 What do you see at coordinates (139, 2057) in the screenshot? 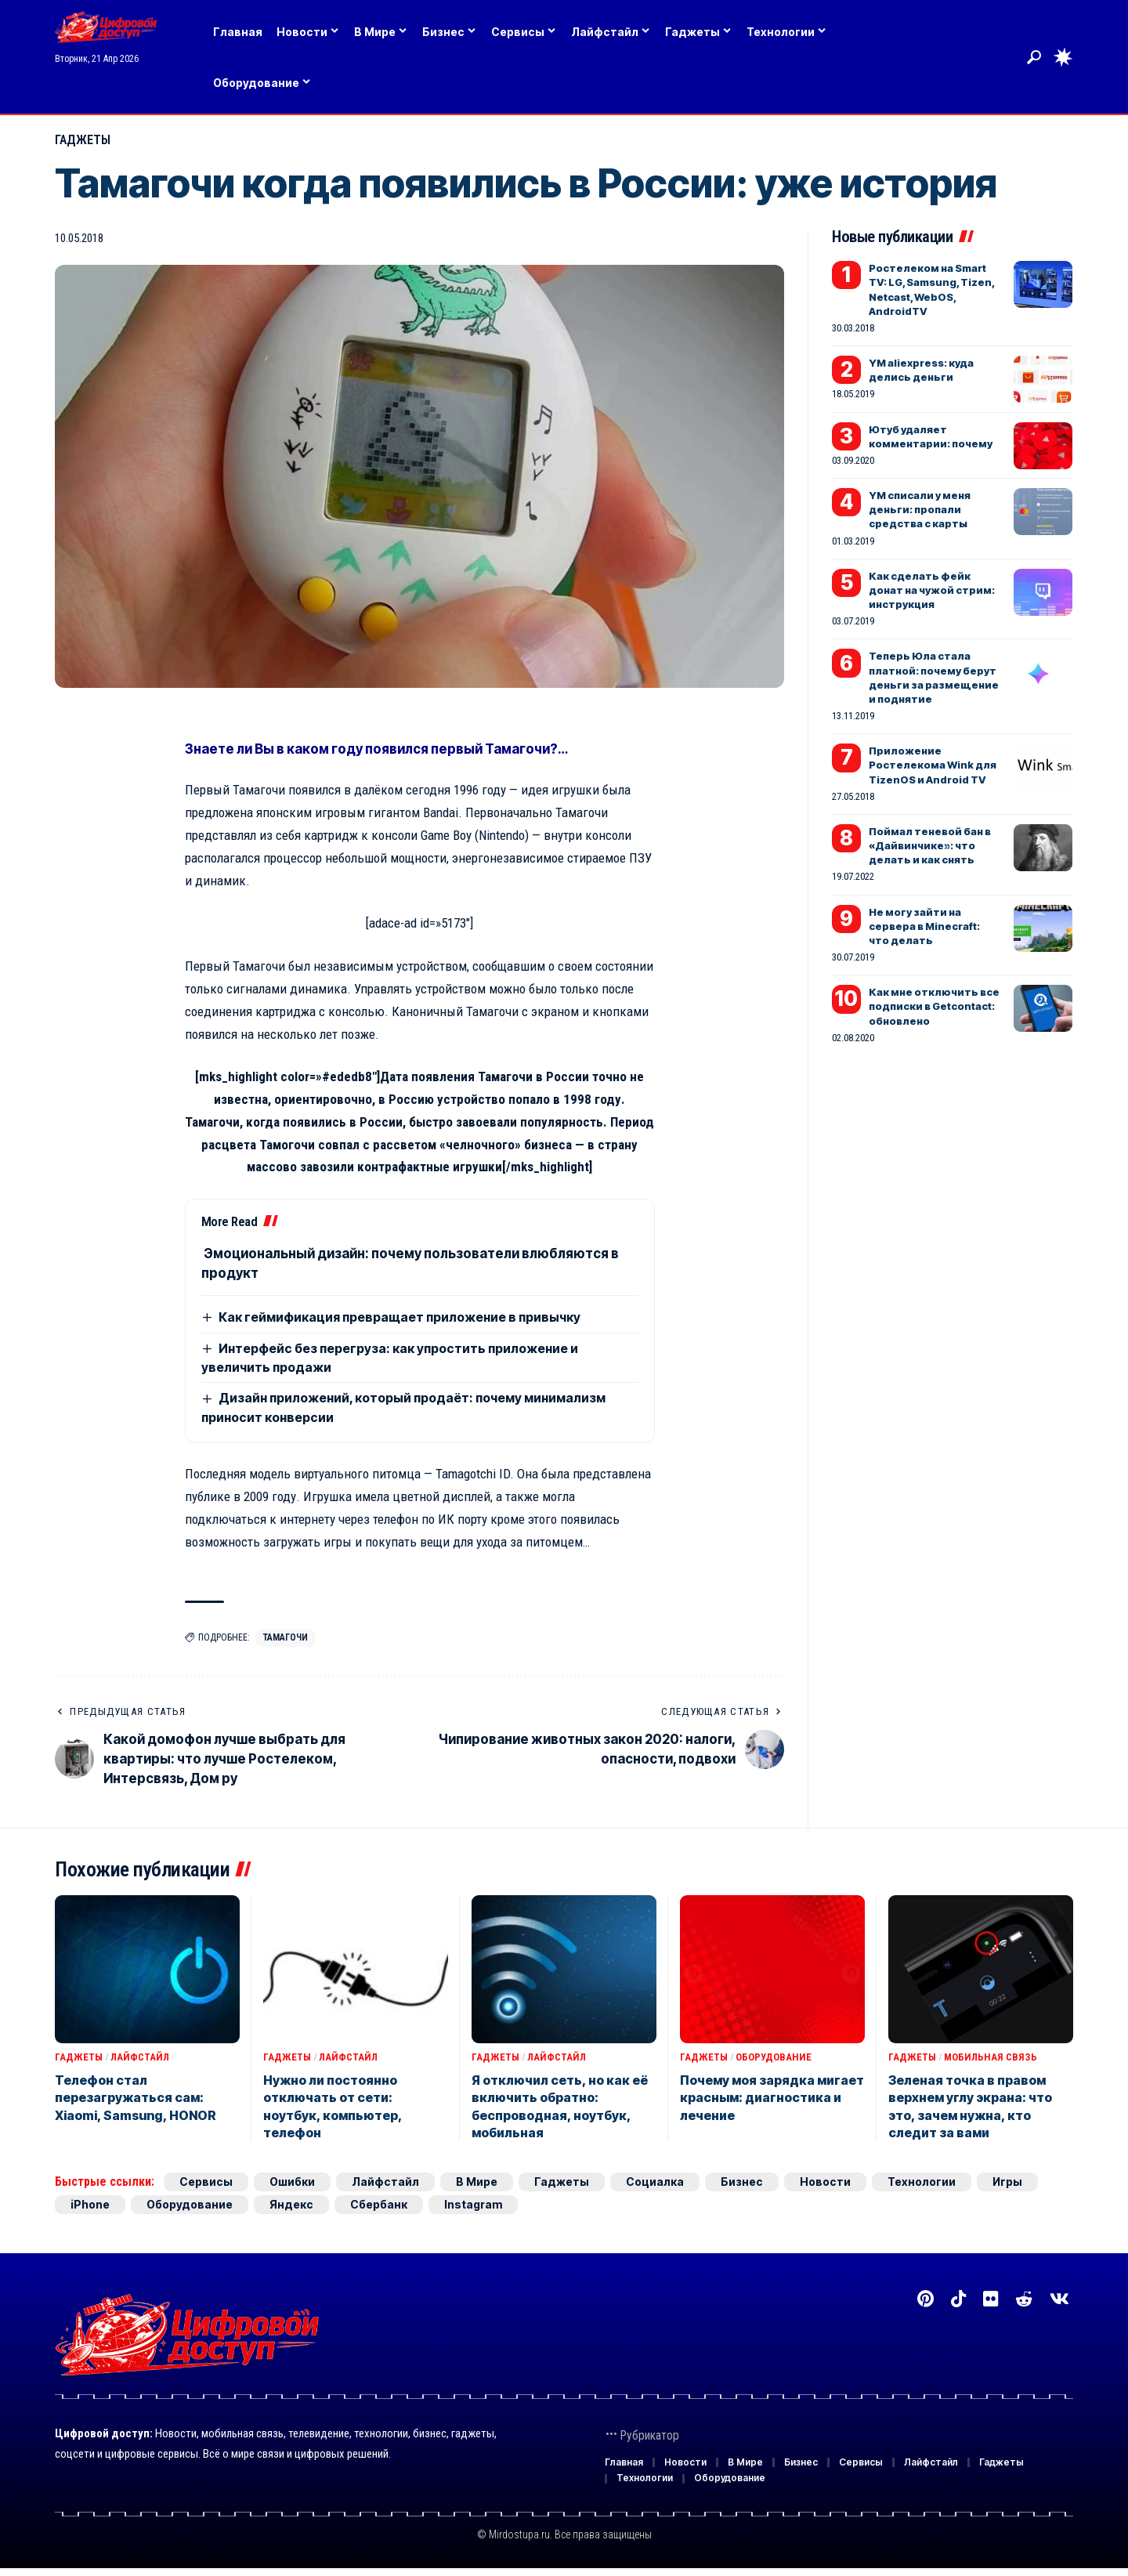
I see `Лайфстайл` at bounding box center [139, 2057].